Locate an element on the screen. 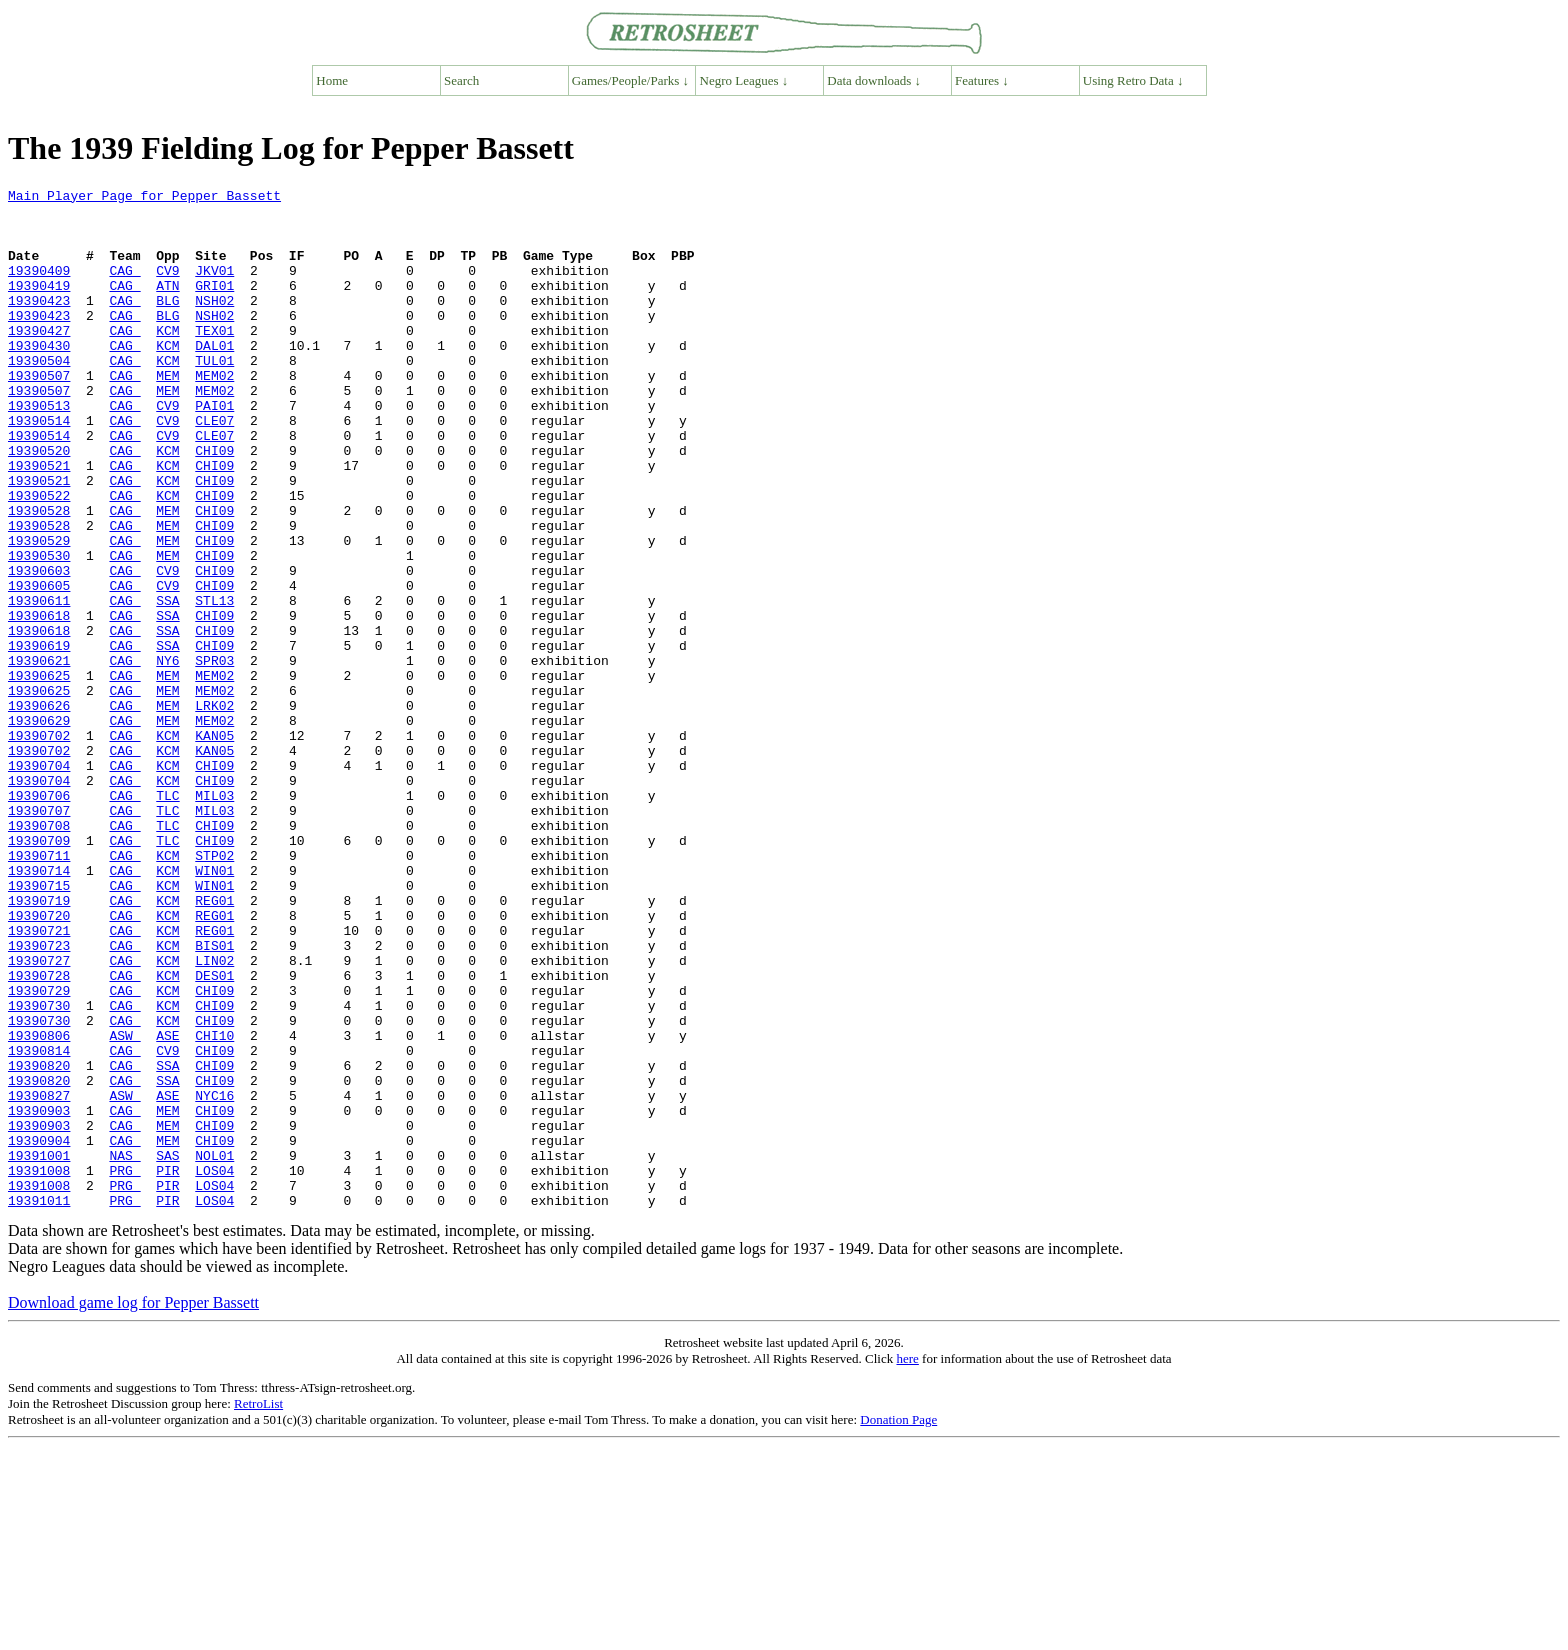 This screenshot has width=1568, height=1650. 19390814 is located at coordinates (39, 1224).